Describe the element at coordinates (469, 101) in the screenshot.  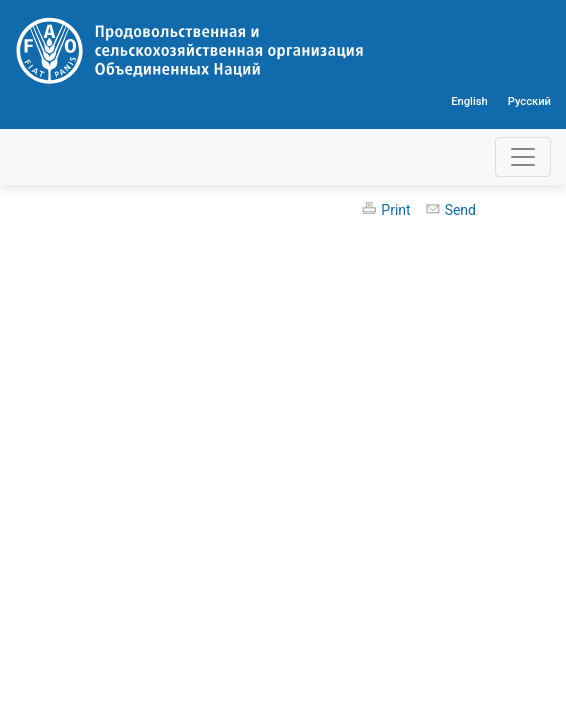
I see `English` at that location.